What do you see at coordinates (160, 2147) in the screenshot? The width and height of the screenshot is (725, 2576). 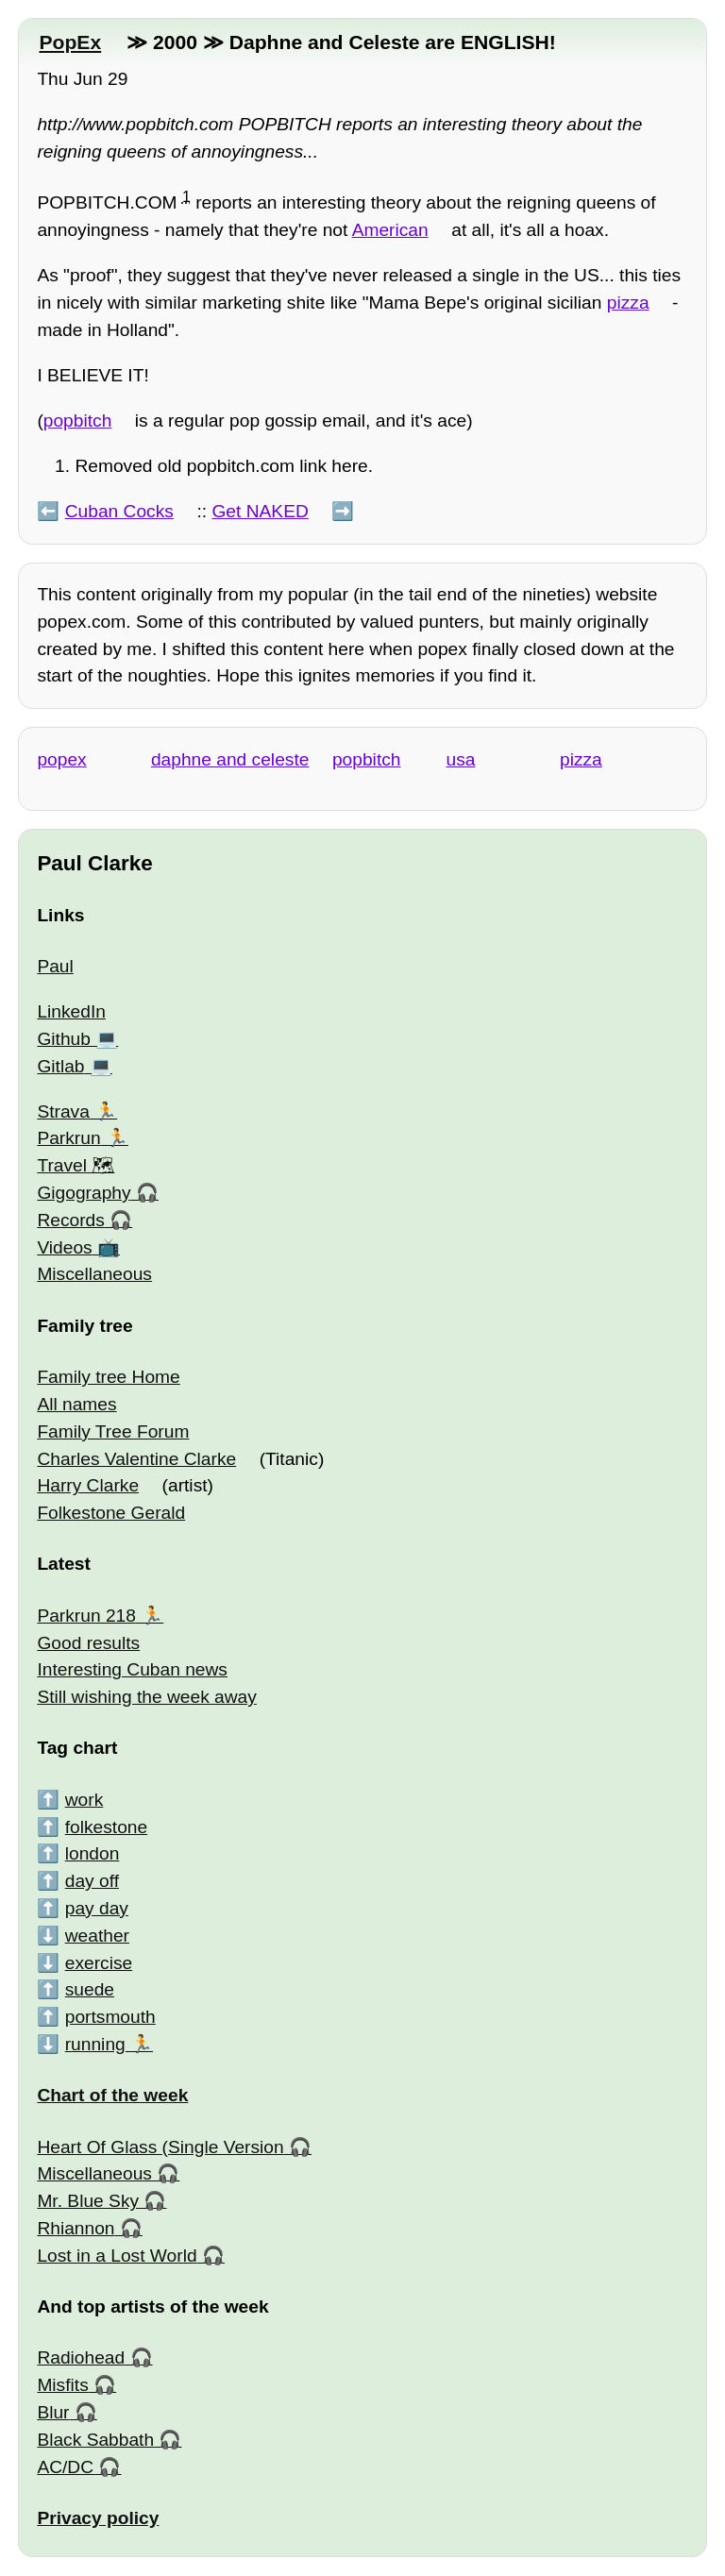 I see `Heart Of Glass (Single Version` at bounding box center [160, 2147].